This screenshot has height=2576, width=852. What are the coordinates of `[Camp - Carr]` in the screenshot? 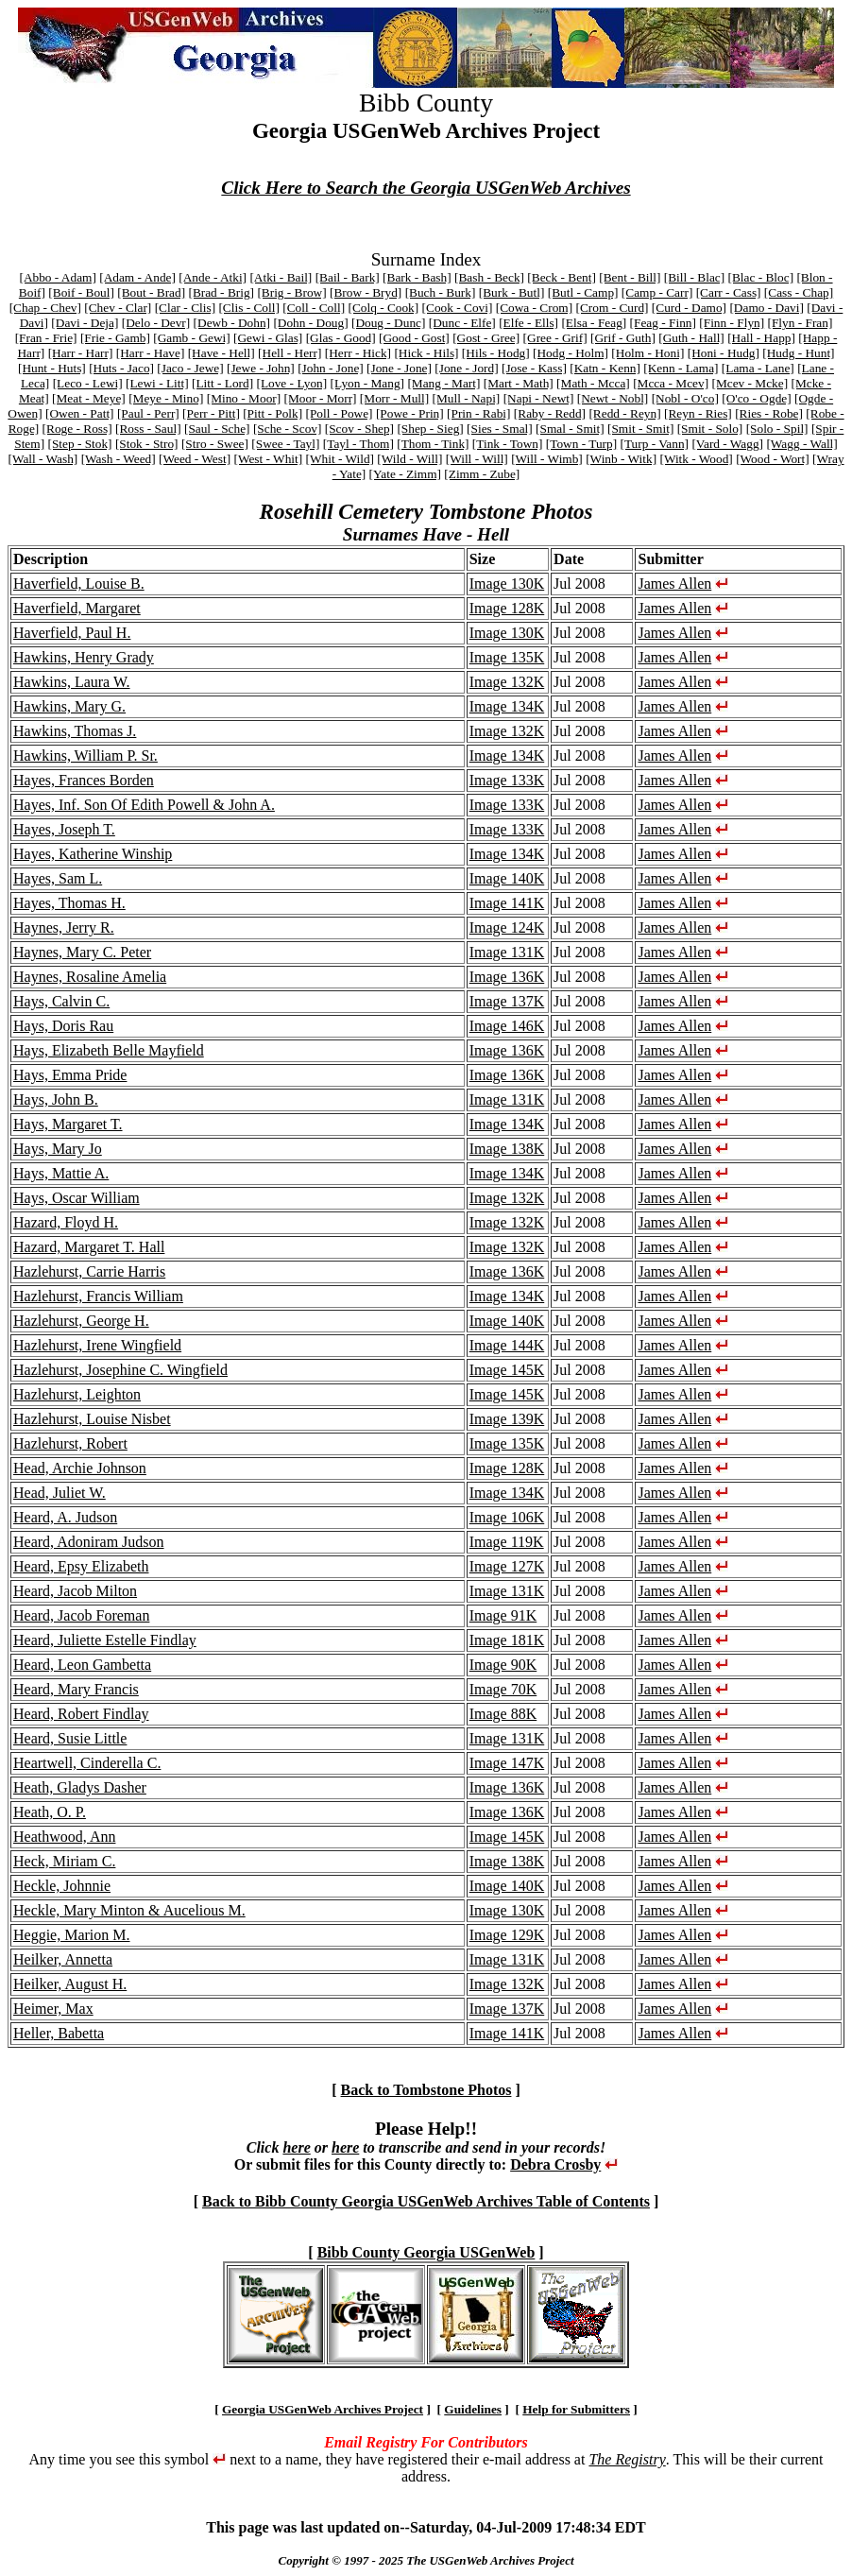 It's located at (657, 292).